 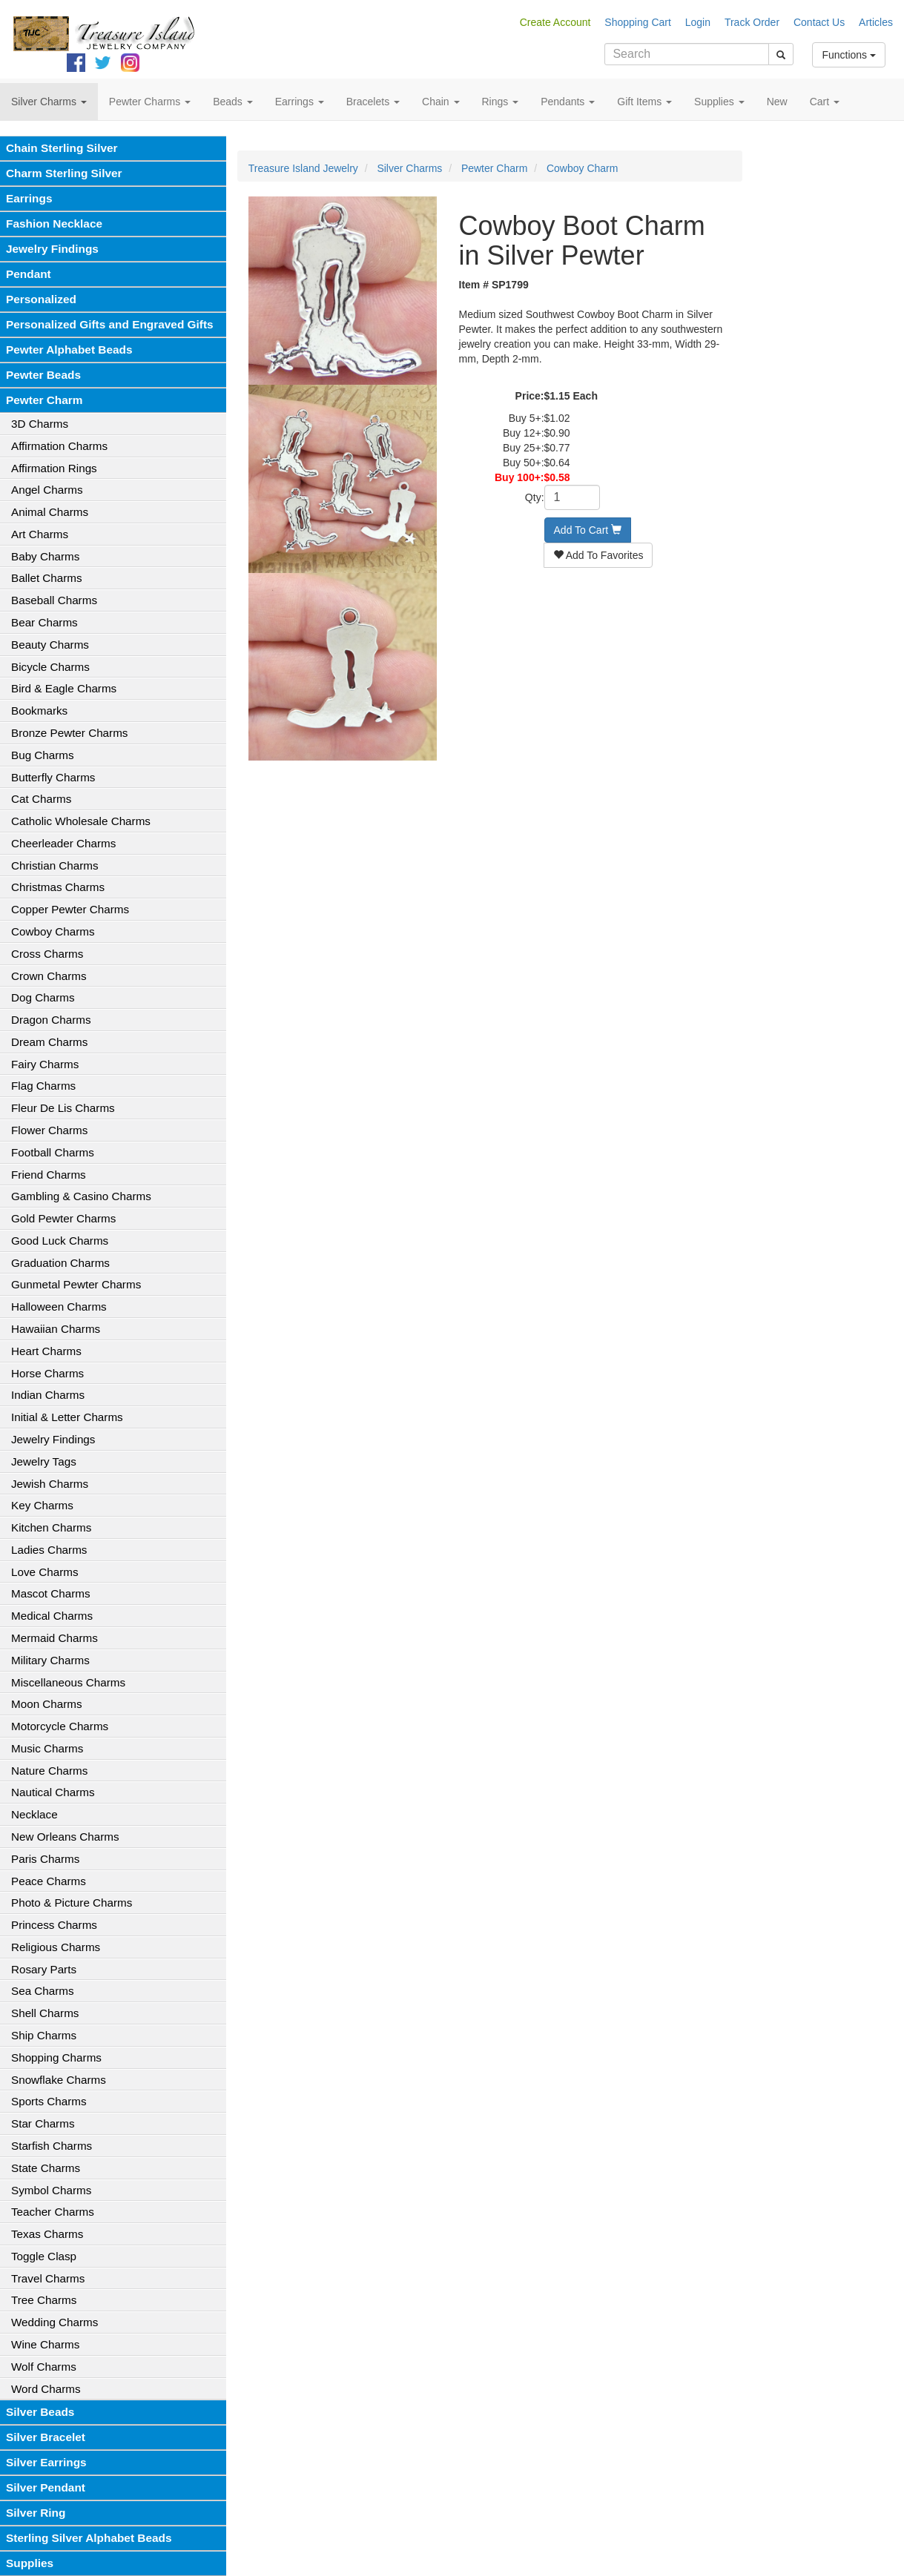 What do you see at coordinates (64, 173) in the screenshot?
I see `Charm Sterling Silver` at bounding box center [64, 173].